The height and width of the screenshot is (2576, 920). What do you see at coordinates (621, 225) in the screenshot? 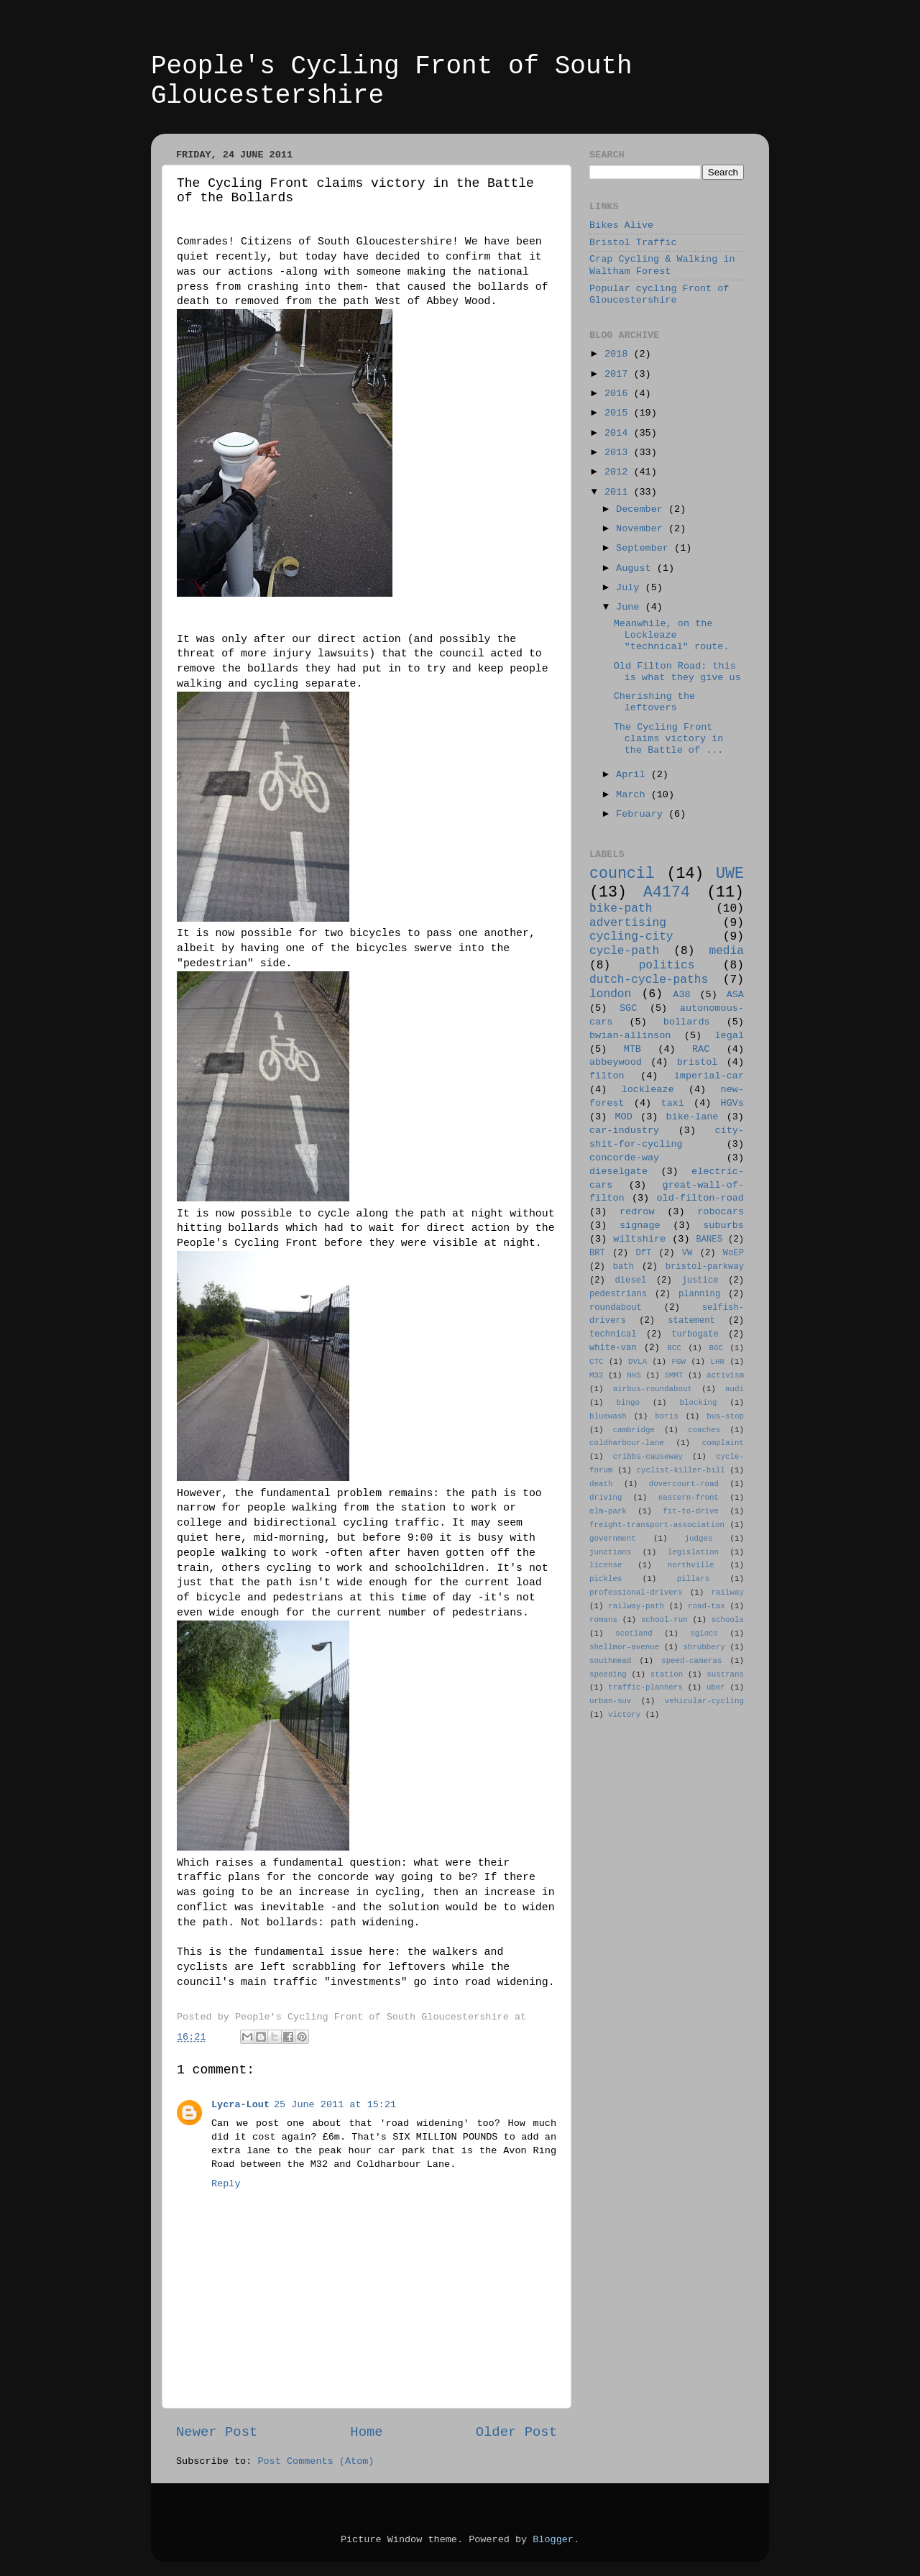
I see `Bikes Alive` at bounding box center [621, 225].